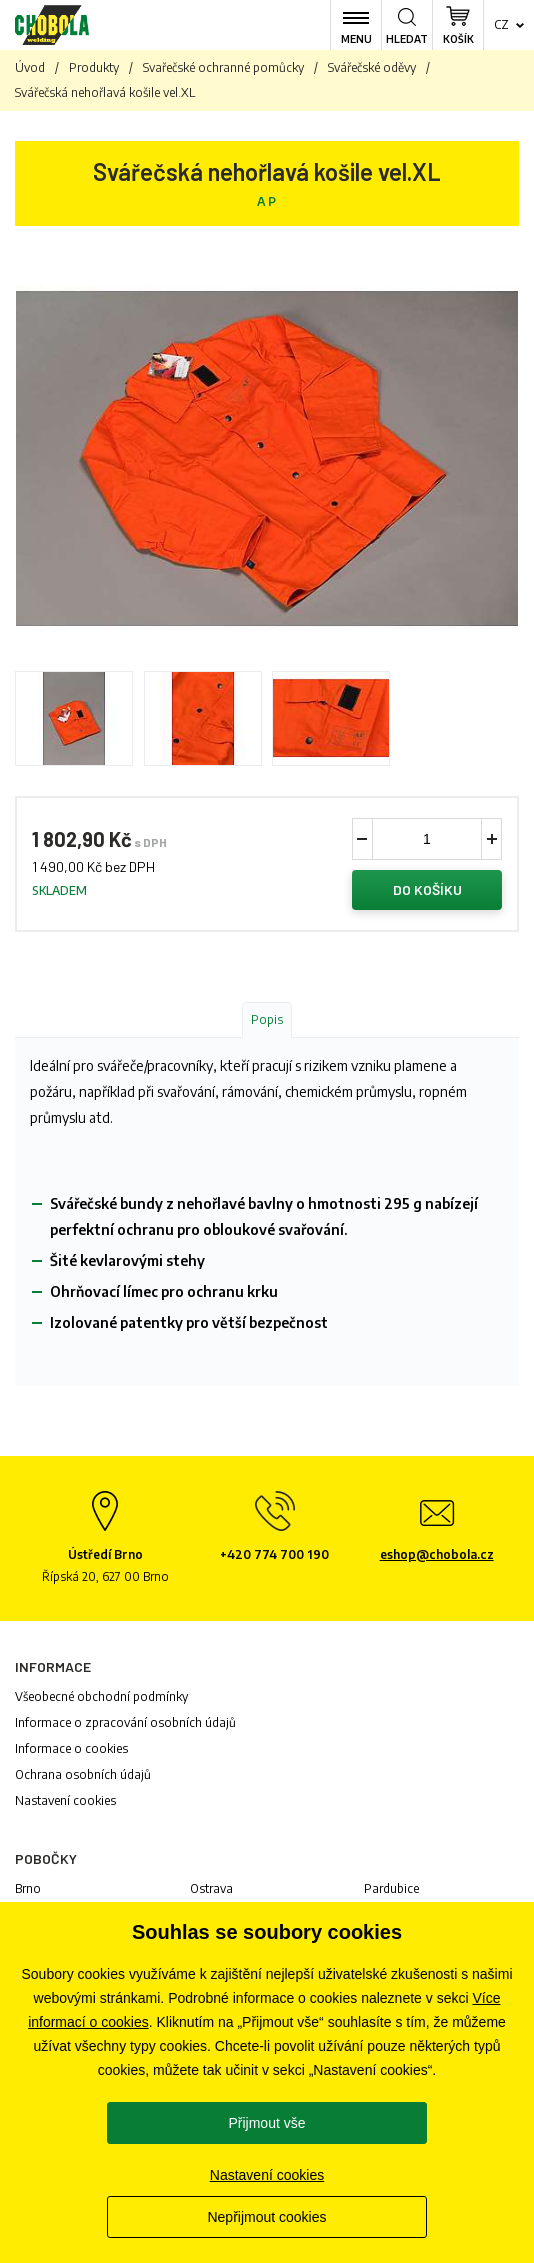  I want to click on Úvod, so click(30, 67).